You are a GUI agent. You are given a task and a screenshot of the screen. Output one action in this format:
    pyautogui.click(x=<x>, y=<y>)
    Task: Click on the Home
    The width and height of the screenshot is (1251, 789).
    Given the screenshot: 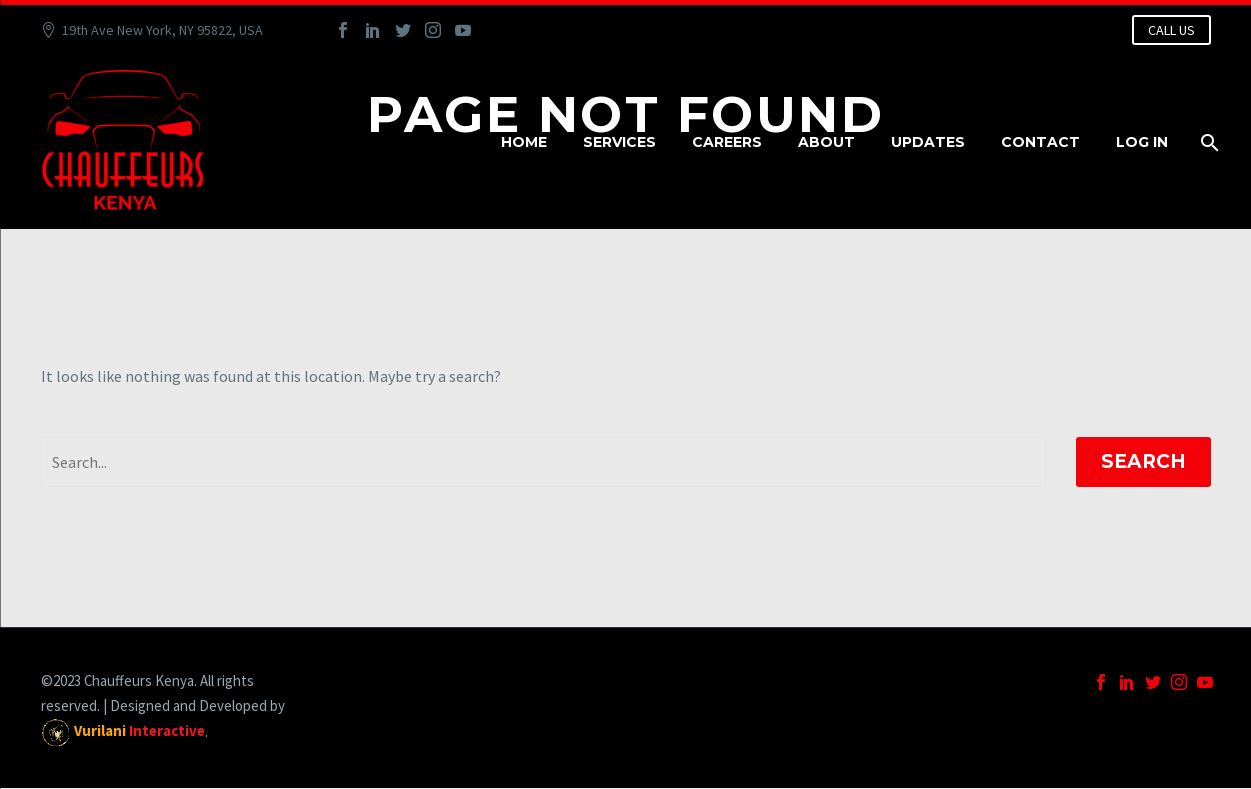 What is the action you would take?
    pyautogui.click(x=524, y=142)
    